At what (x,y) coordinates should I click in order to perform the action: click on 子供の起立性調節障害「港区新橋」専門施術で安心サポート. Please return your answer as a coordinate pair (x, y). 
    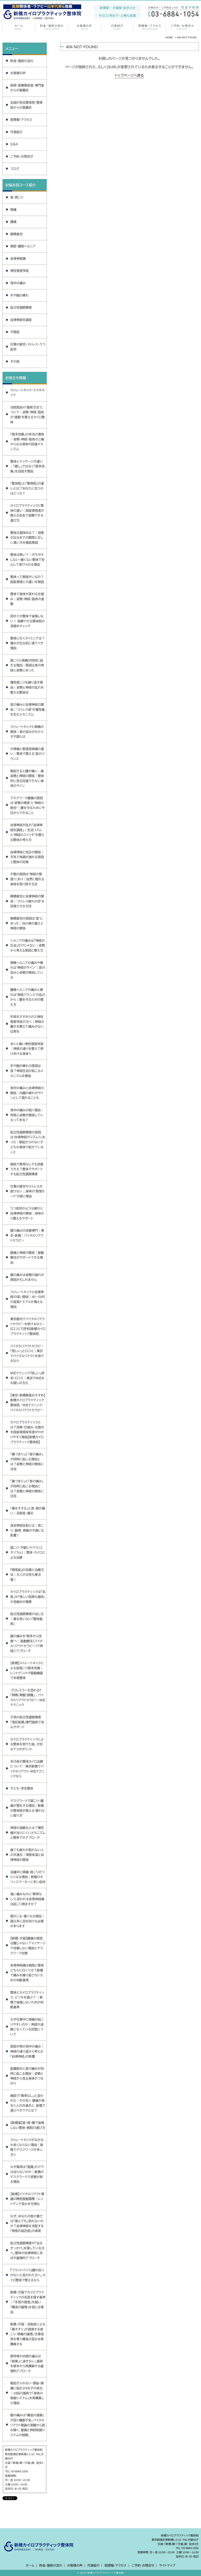
    Looking at the image, I should click on (27, 1722).